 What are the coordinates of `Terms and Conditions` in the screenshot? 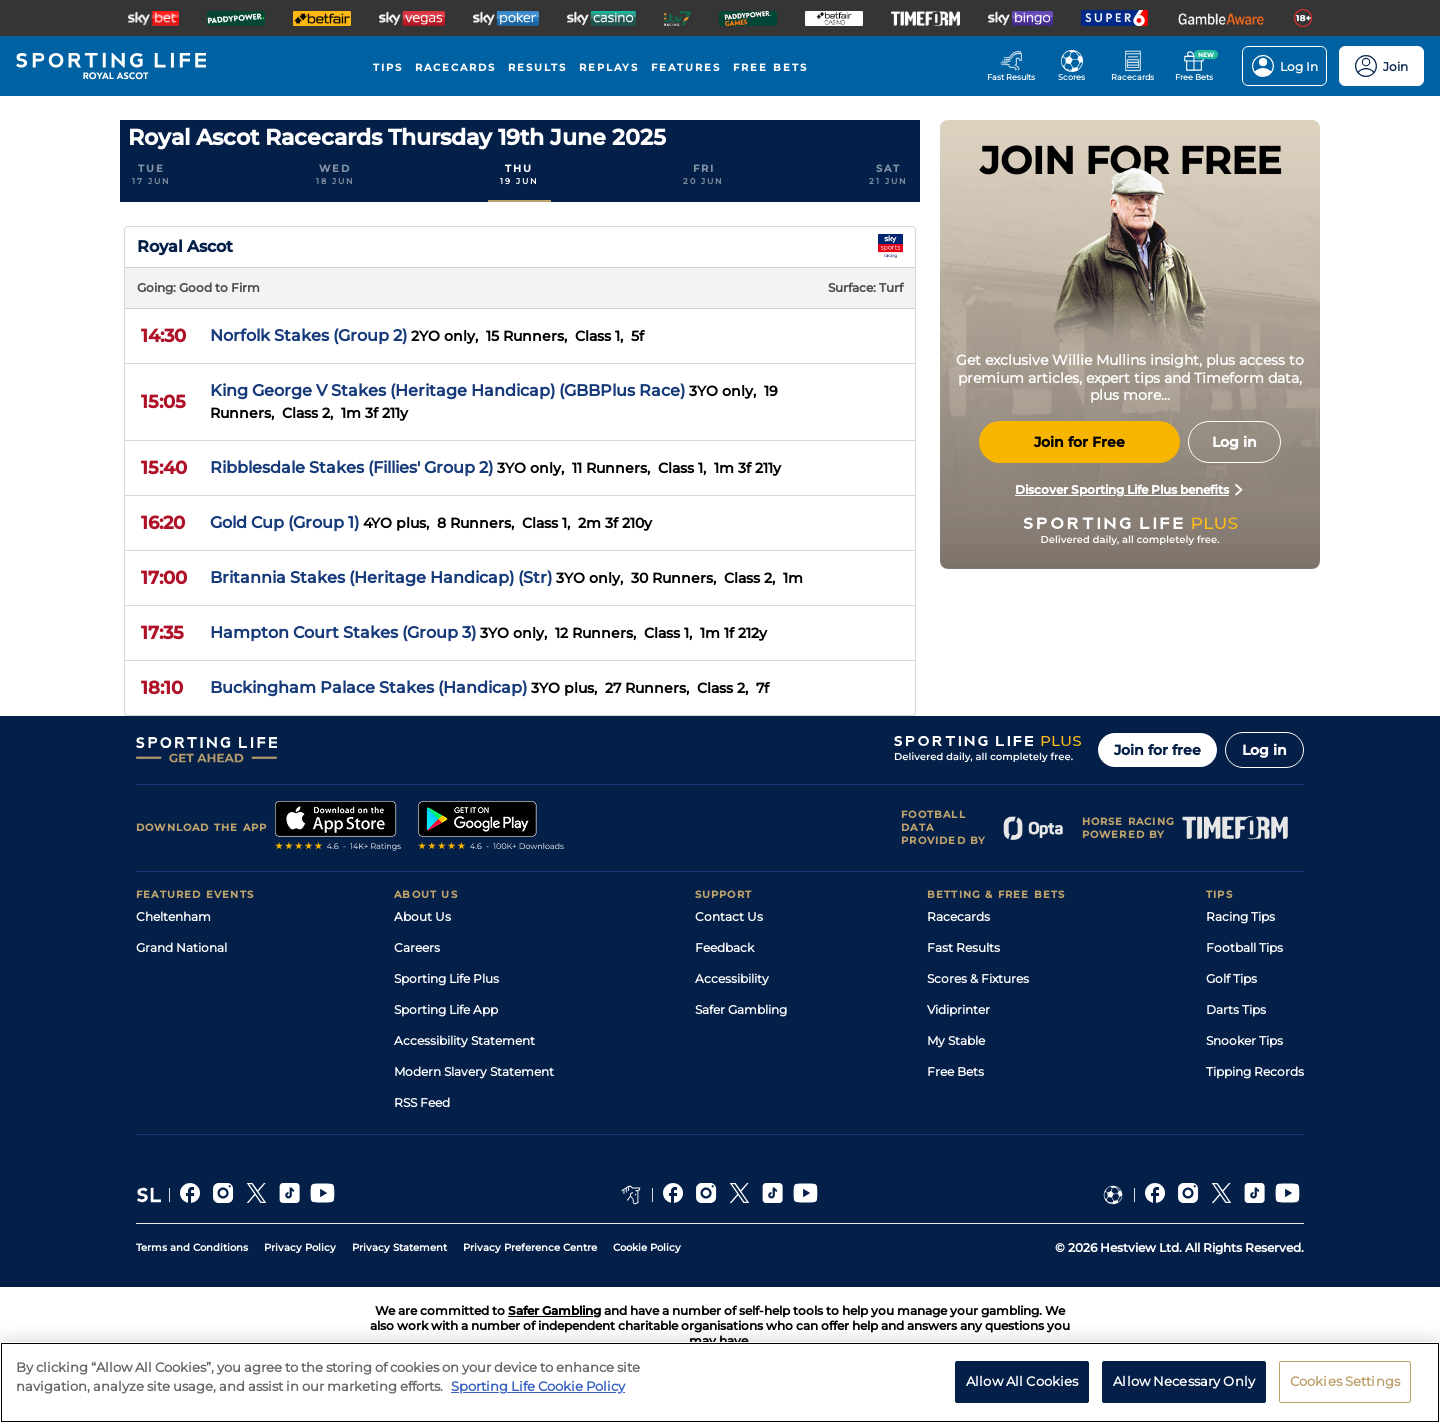 It's located at (192, 1247).